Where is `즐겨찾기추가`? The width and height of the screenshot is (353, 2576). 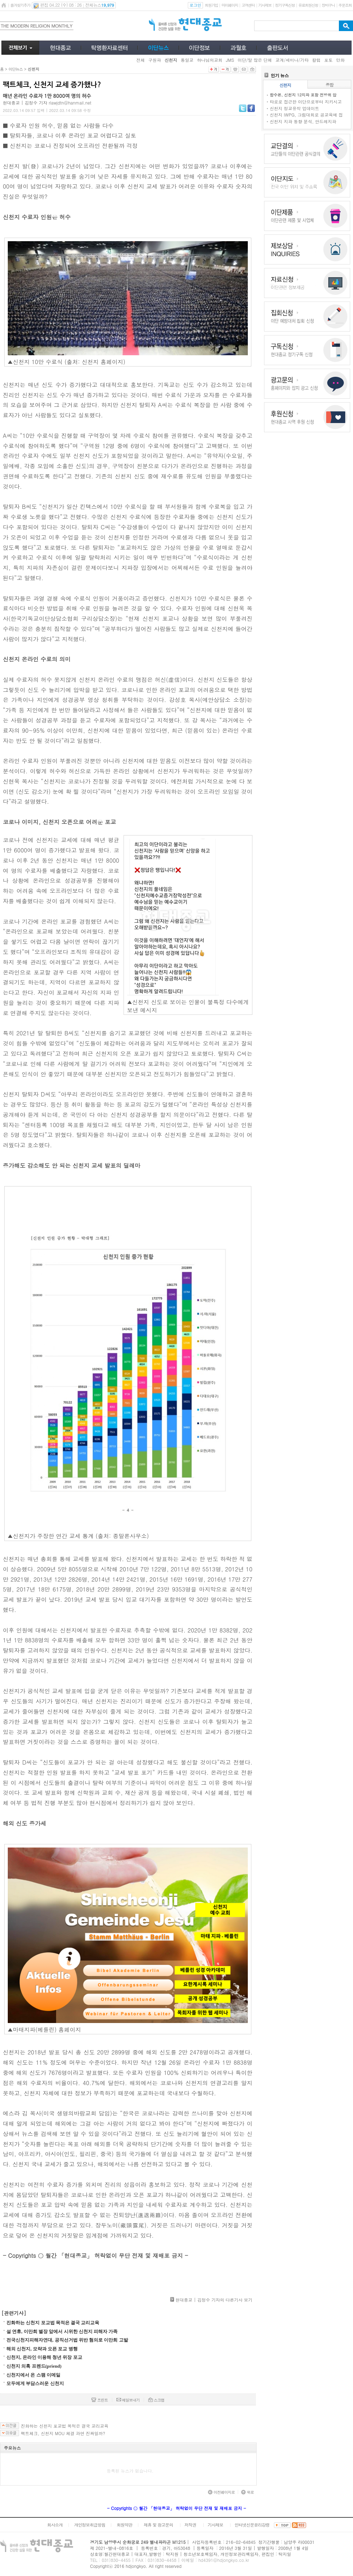 즐겨찾기추가 is located at coordinates (20, 5).